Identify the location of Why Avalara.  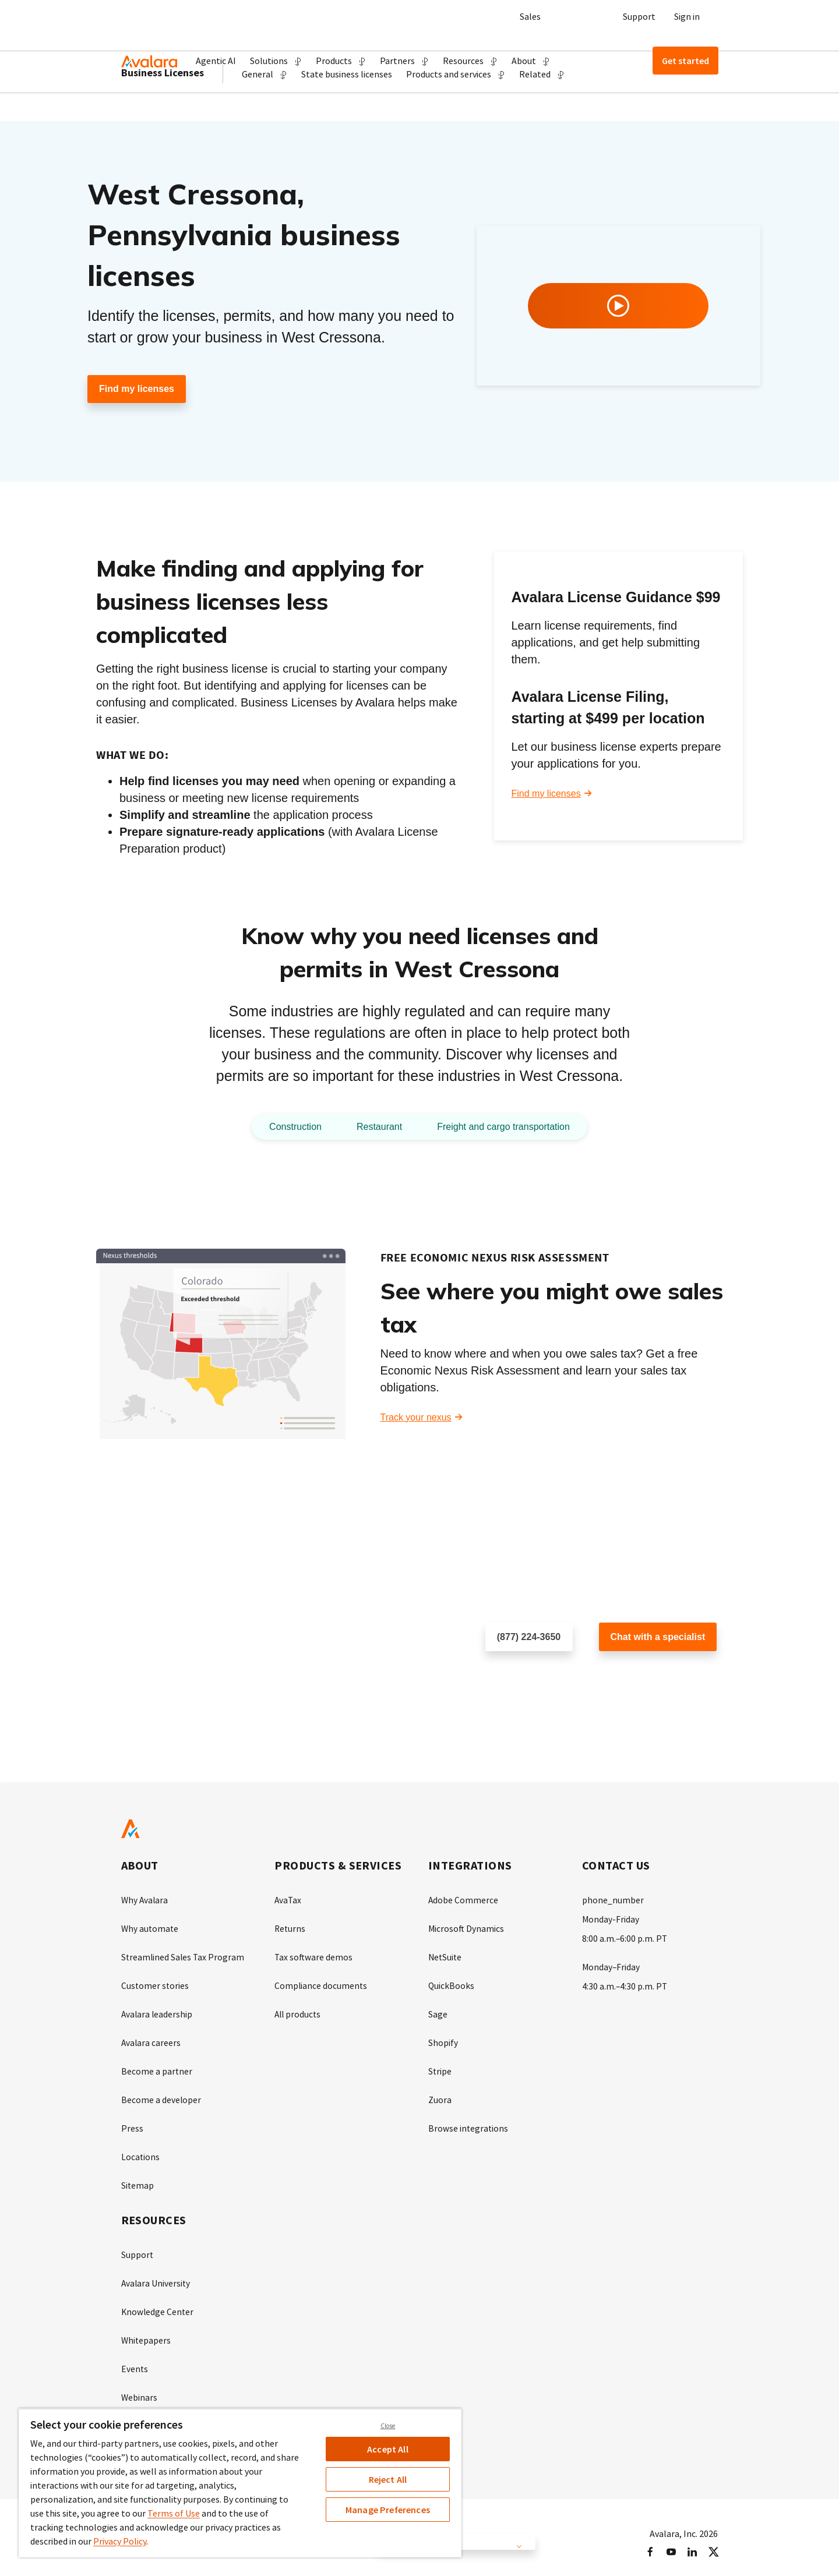
(145, 1900).